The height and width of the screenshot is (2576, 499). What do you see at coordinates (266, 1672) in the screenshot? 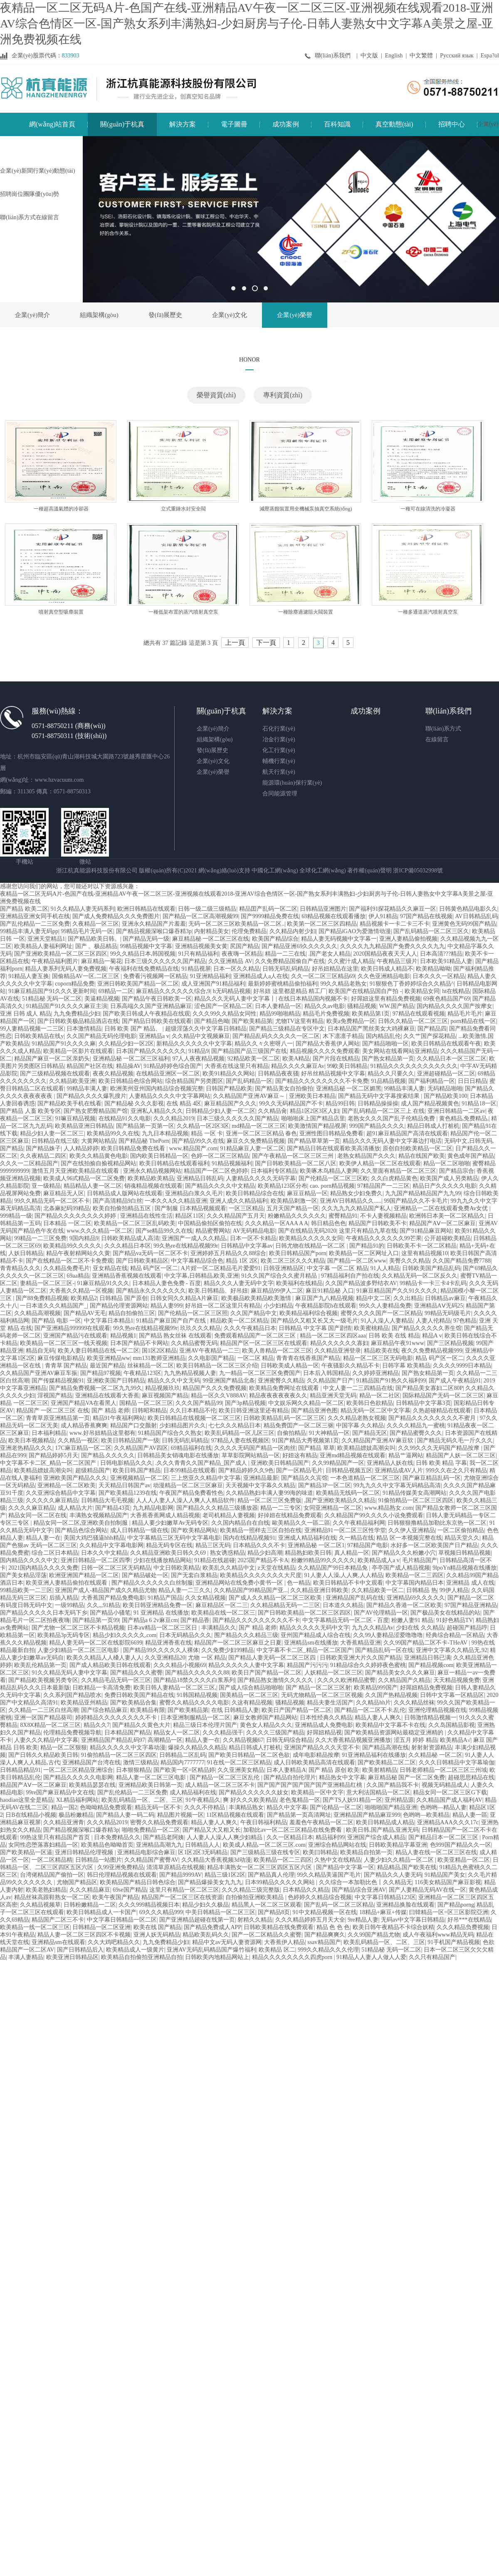
I see `欧美日产国产精品一区二区` at bounding box center [266, 1672].